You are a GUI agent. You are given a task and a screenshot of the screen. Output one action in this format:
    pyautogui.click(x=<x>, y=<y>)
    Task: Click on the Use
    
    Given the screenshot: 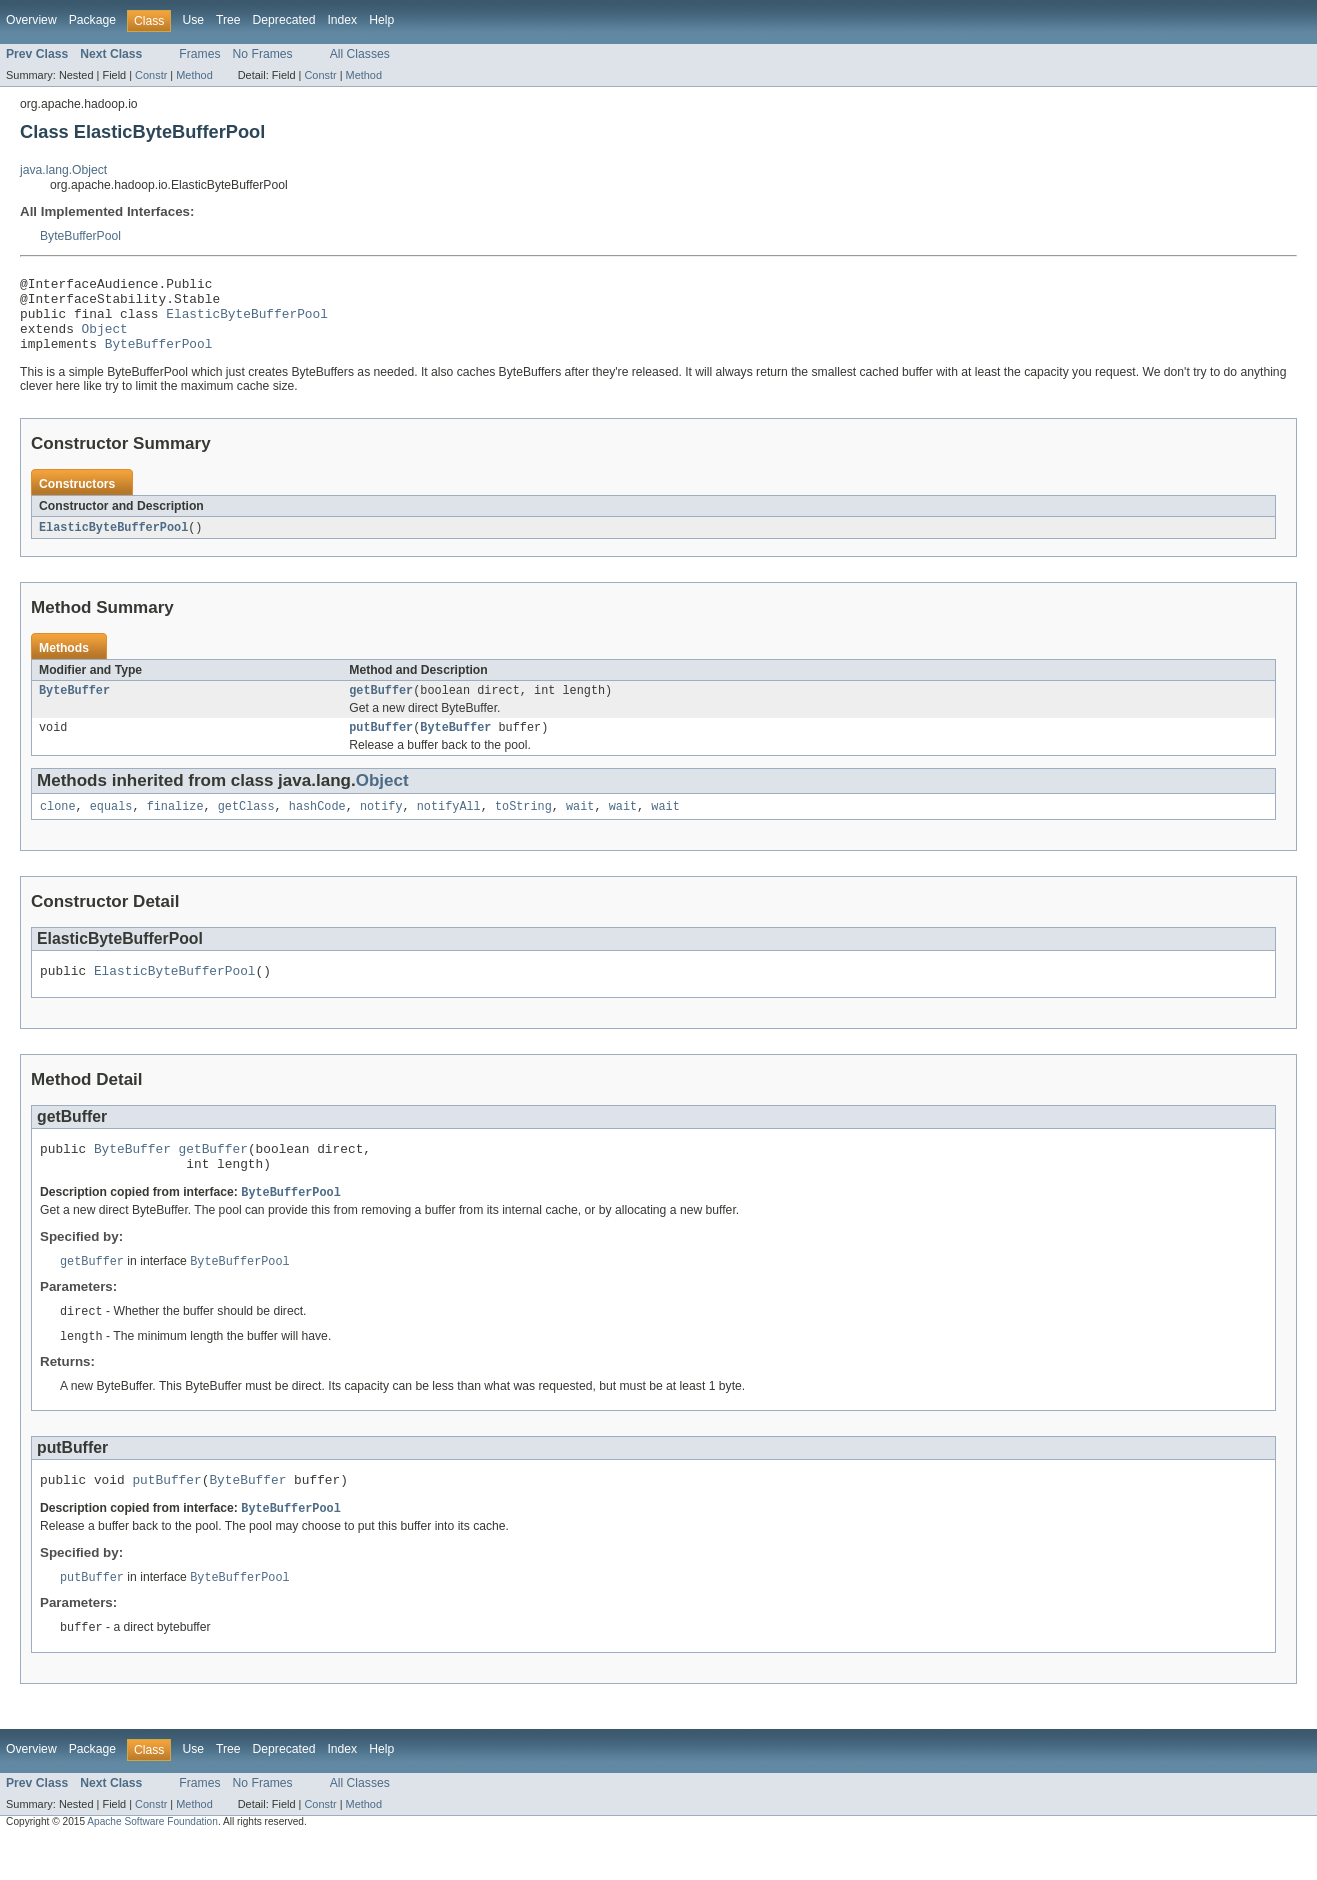 What is the action you would take?
    pyautogui.click(x=193, y=20)
    